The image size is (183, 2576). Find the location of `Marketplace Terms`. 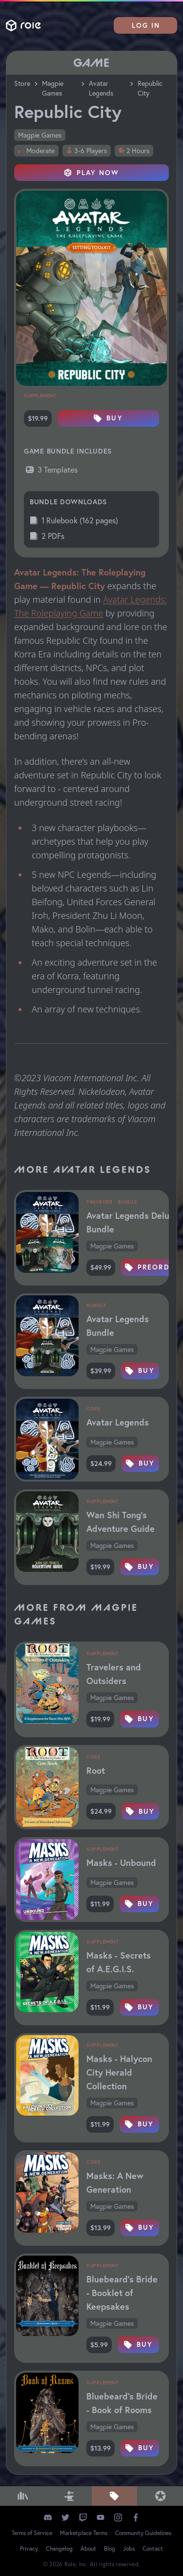

Marketplace Terms is located at coordinates (83, 2532).